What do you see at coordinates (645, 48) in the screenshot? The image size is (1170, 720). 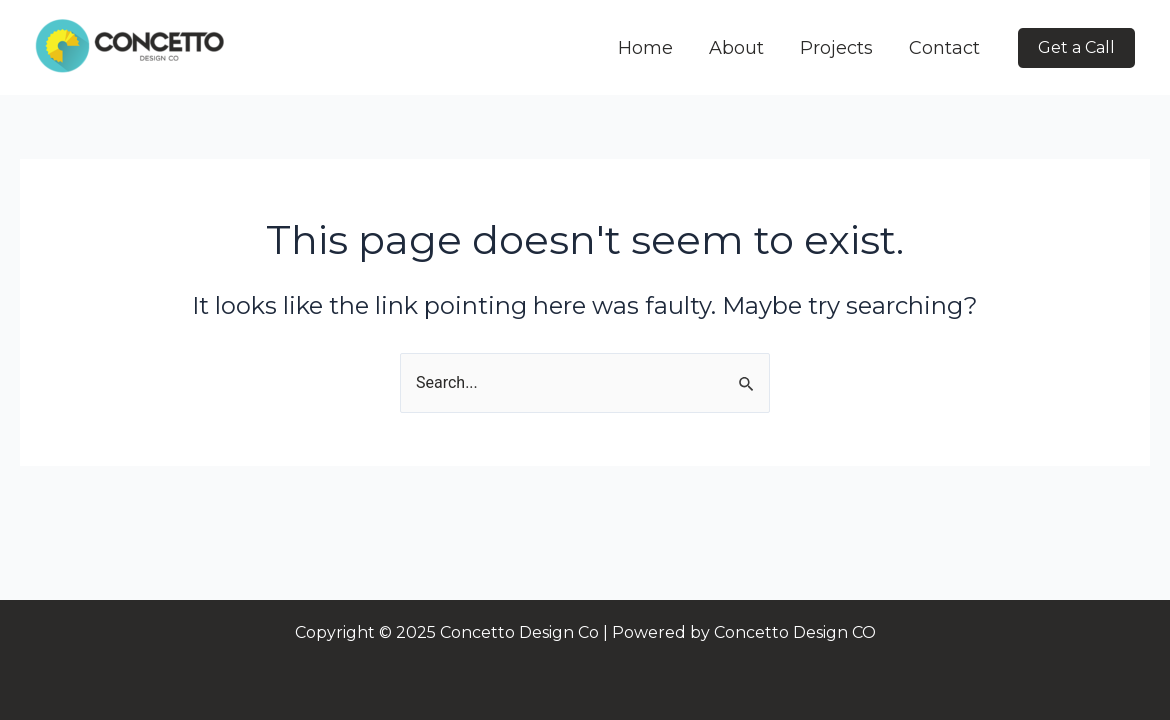 I see `Home` at bounding box center [645, 48].